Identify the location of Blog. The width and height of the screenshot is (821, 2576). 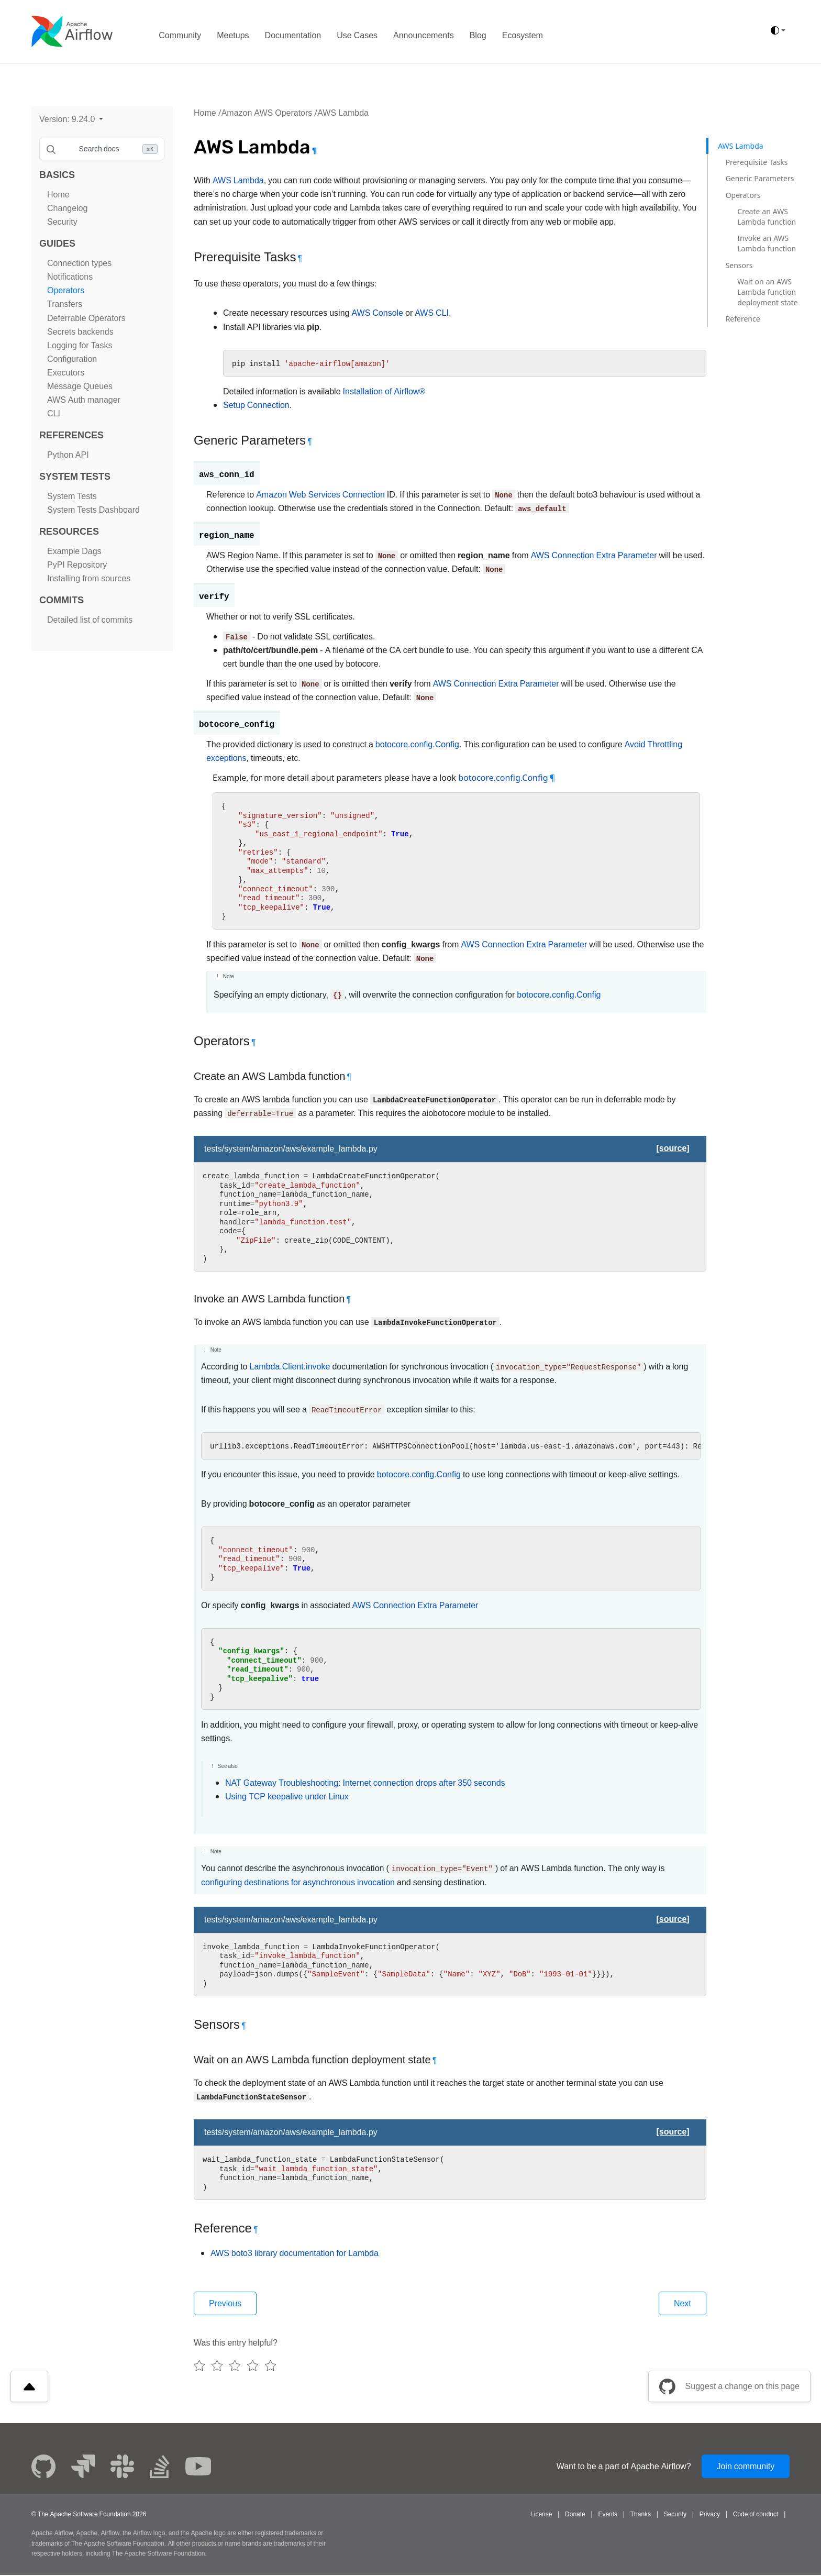
(478, 35).